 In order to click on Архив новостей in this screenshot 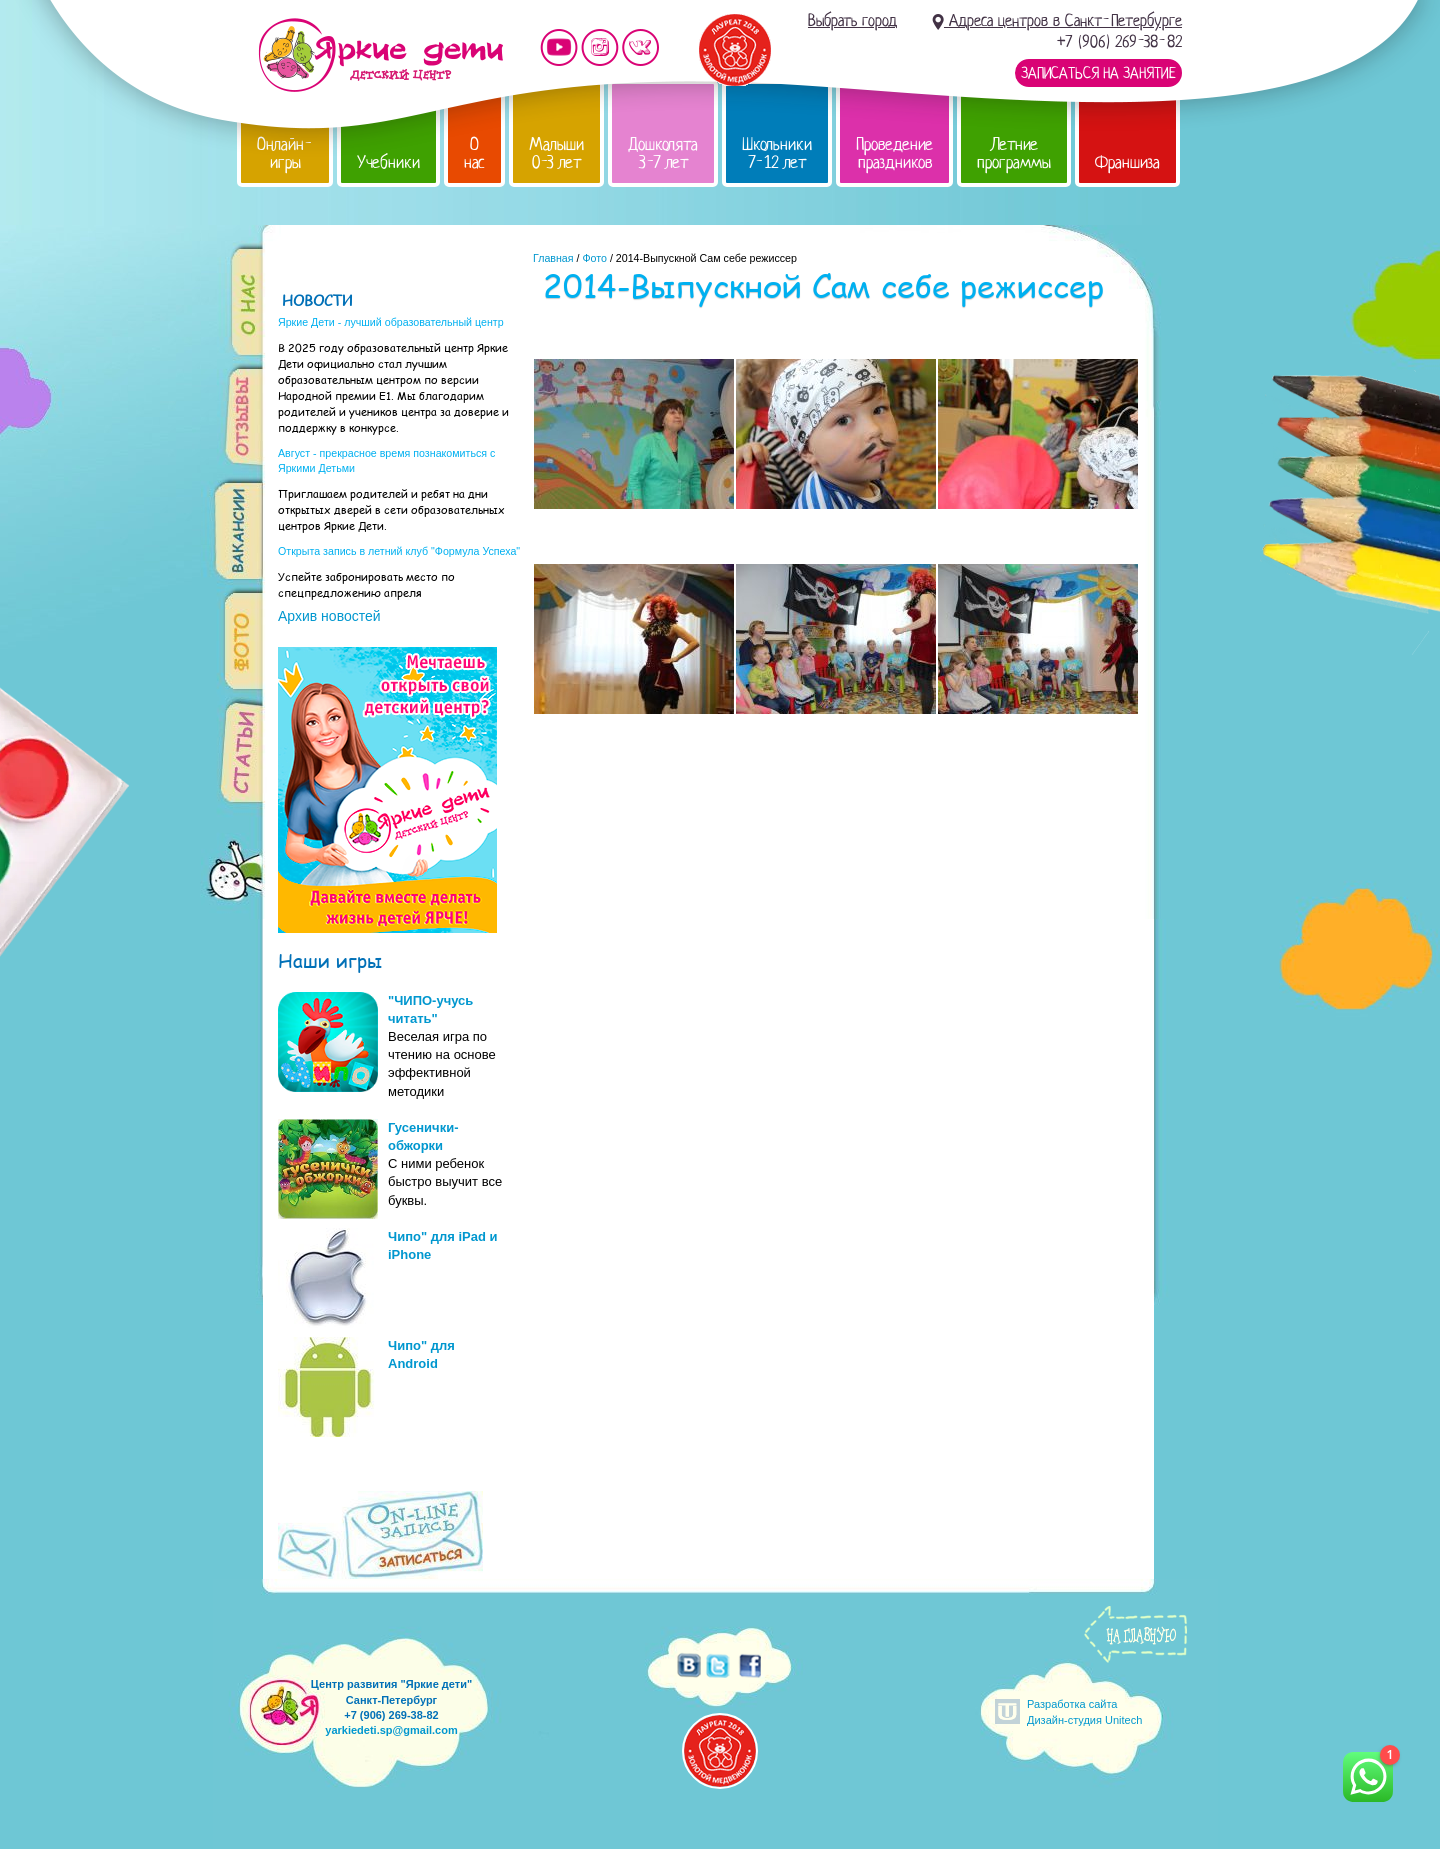, I will do `click(329, 616)`.